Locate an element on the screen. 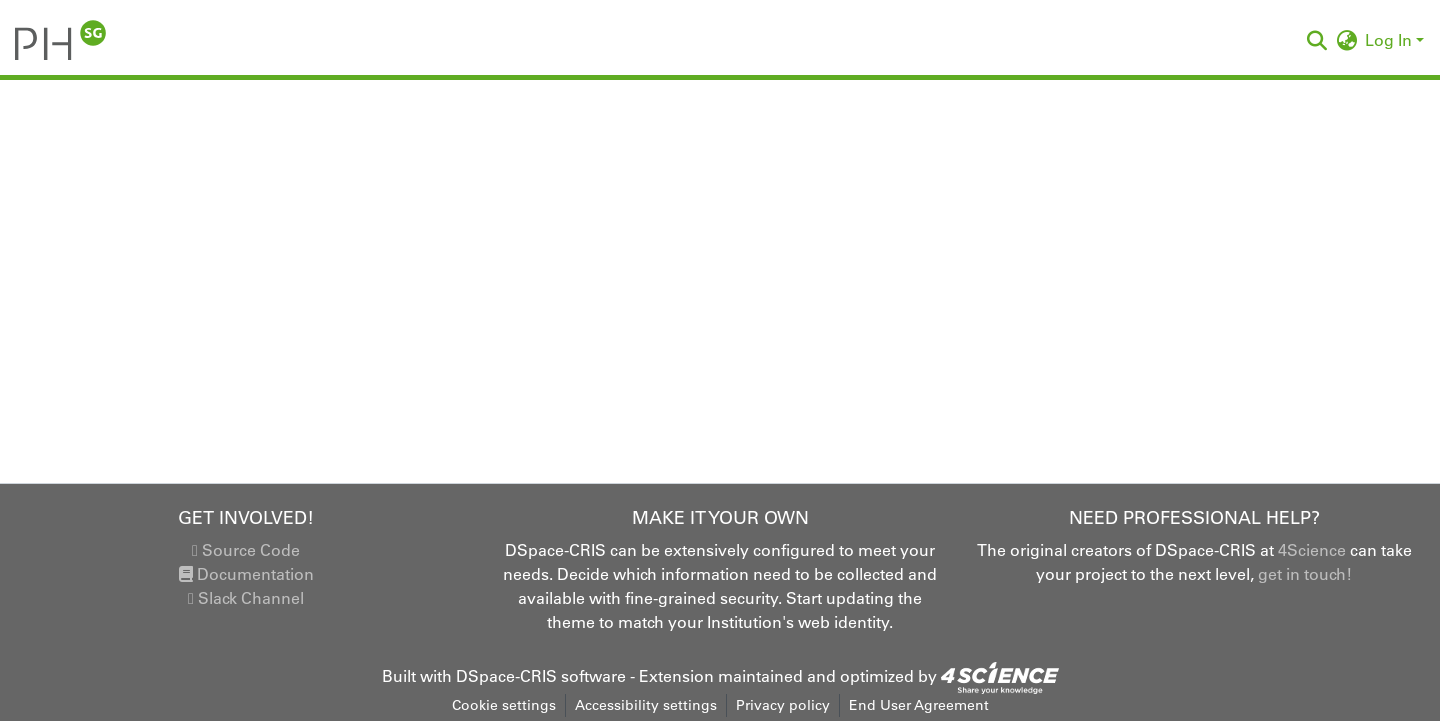  Slack Channel [link] is located at coordinates (246, 598).